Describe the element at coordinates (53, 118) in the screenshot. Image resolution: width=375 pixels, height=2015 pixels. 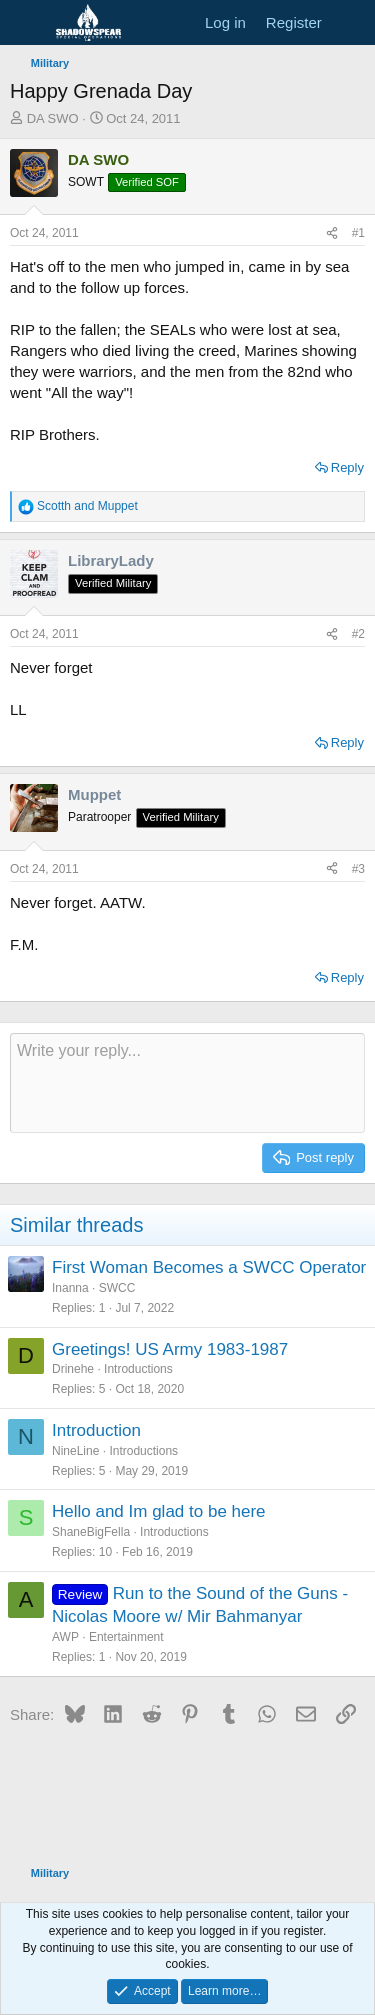
I see `DA SWO` at that location.